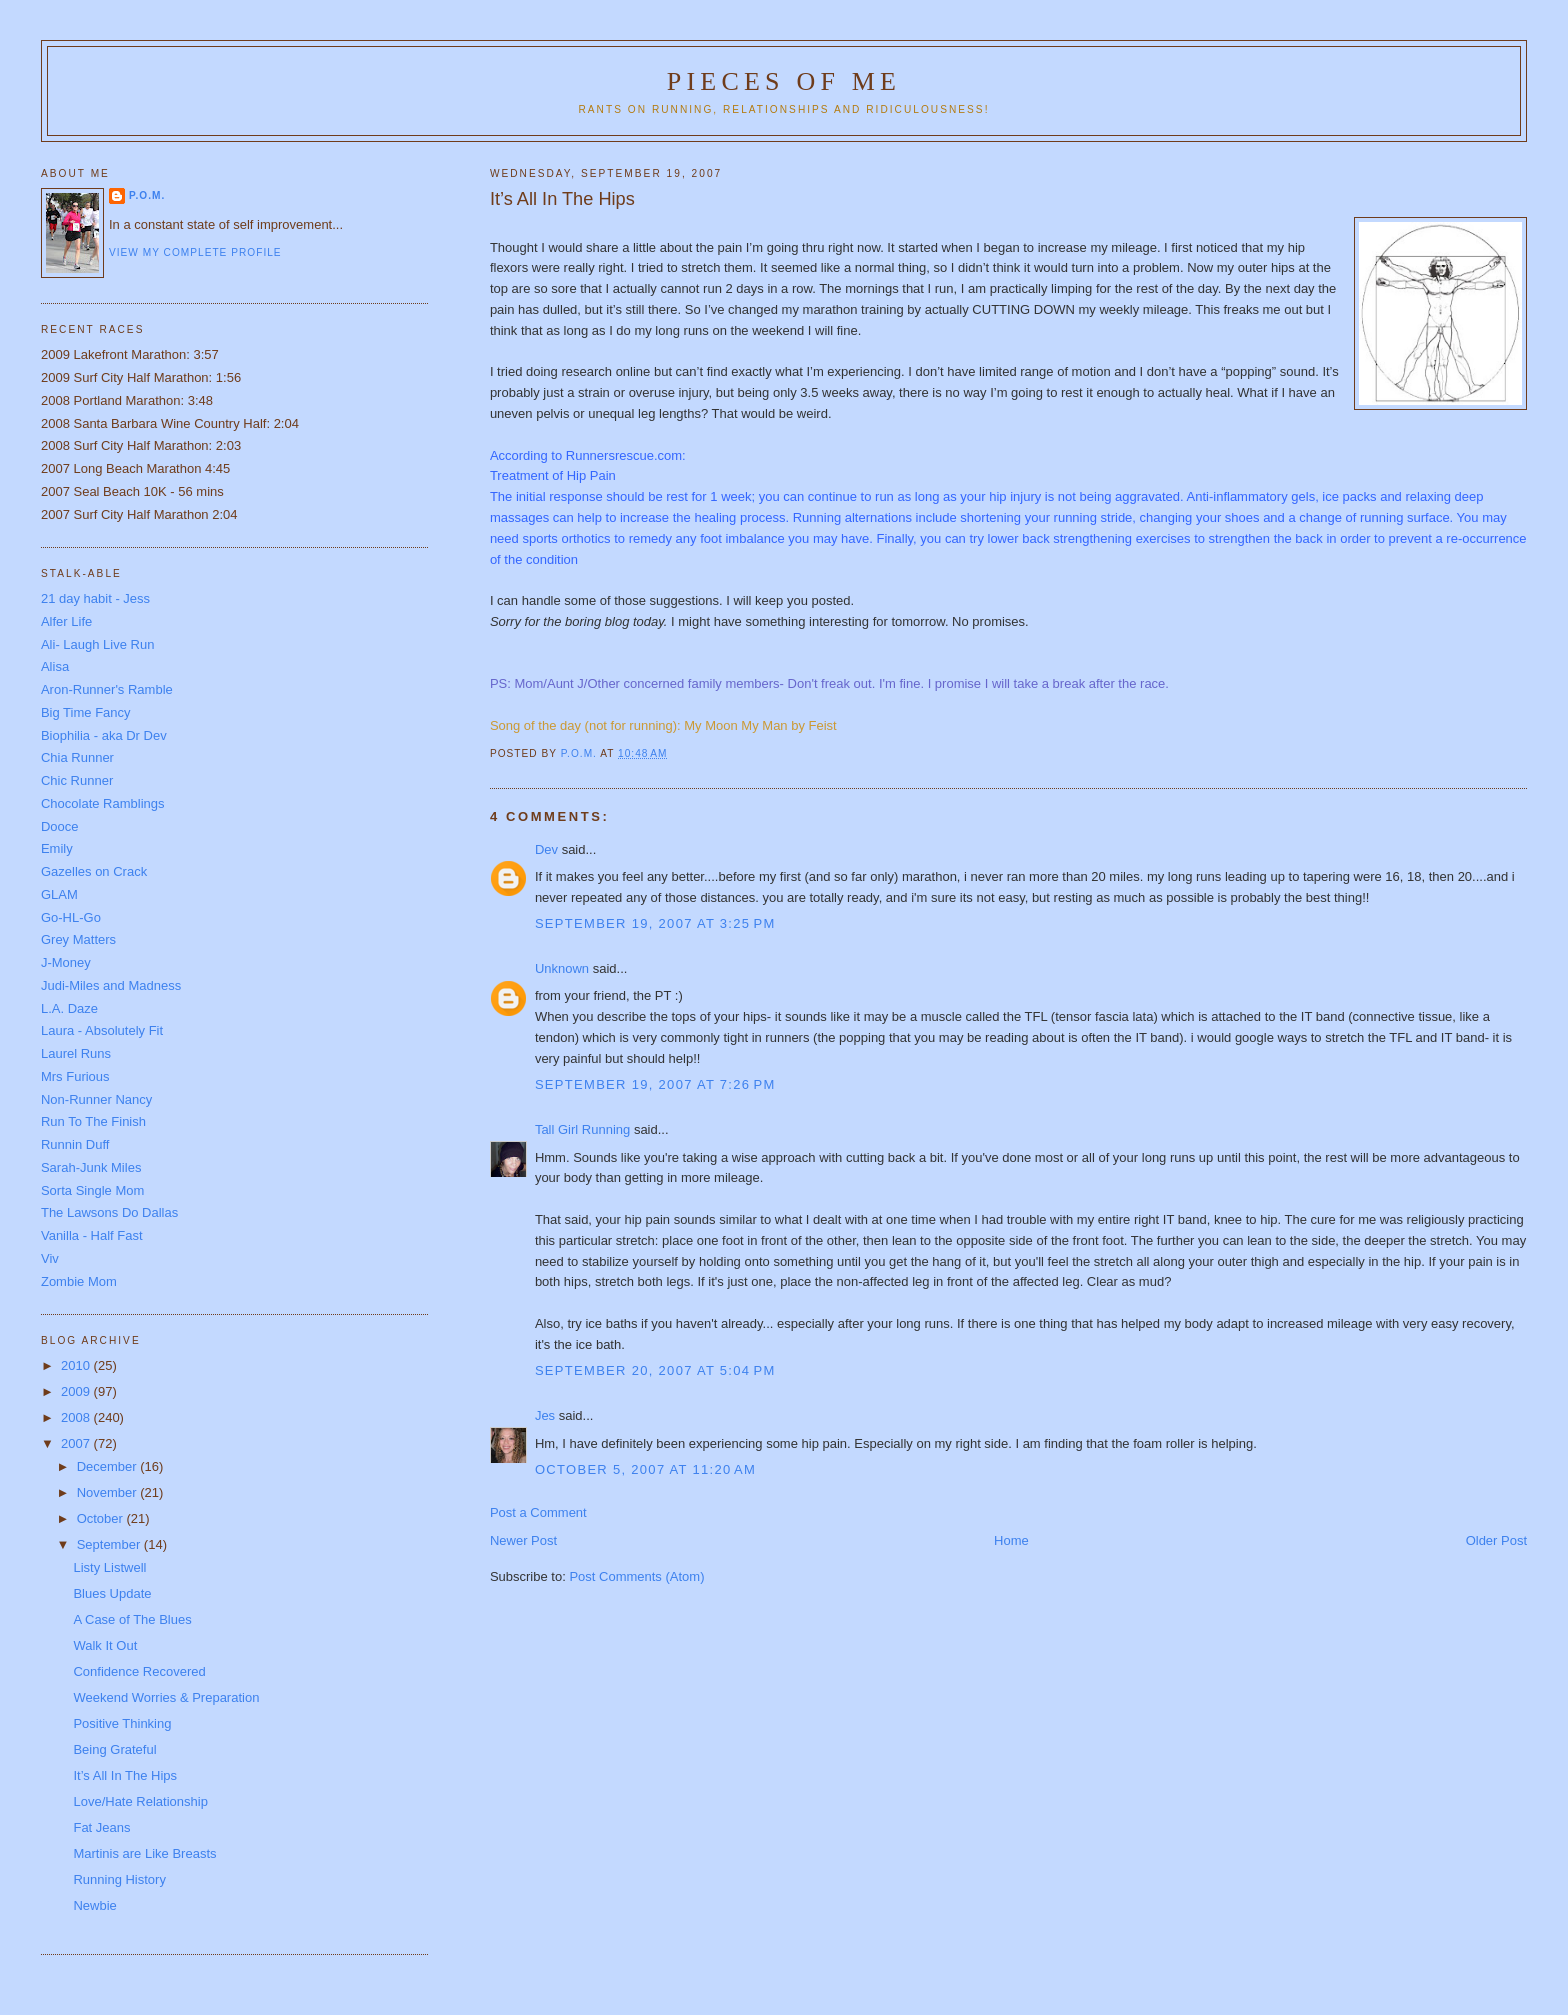  I want to click on Love/Hate Relationship, so click(140, 1801).